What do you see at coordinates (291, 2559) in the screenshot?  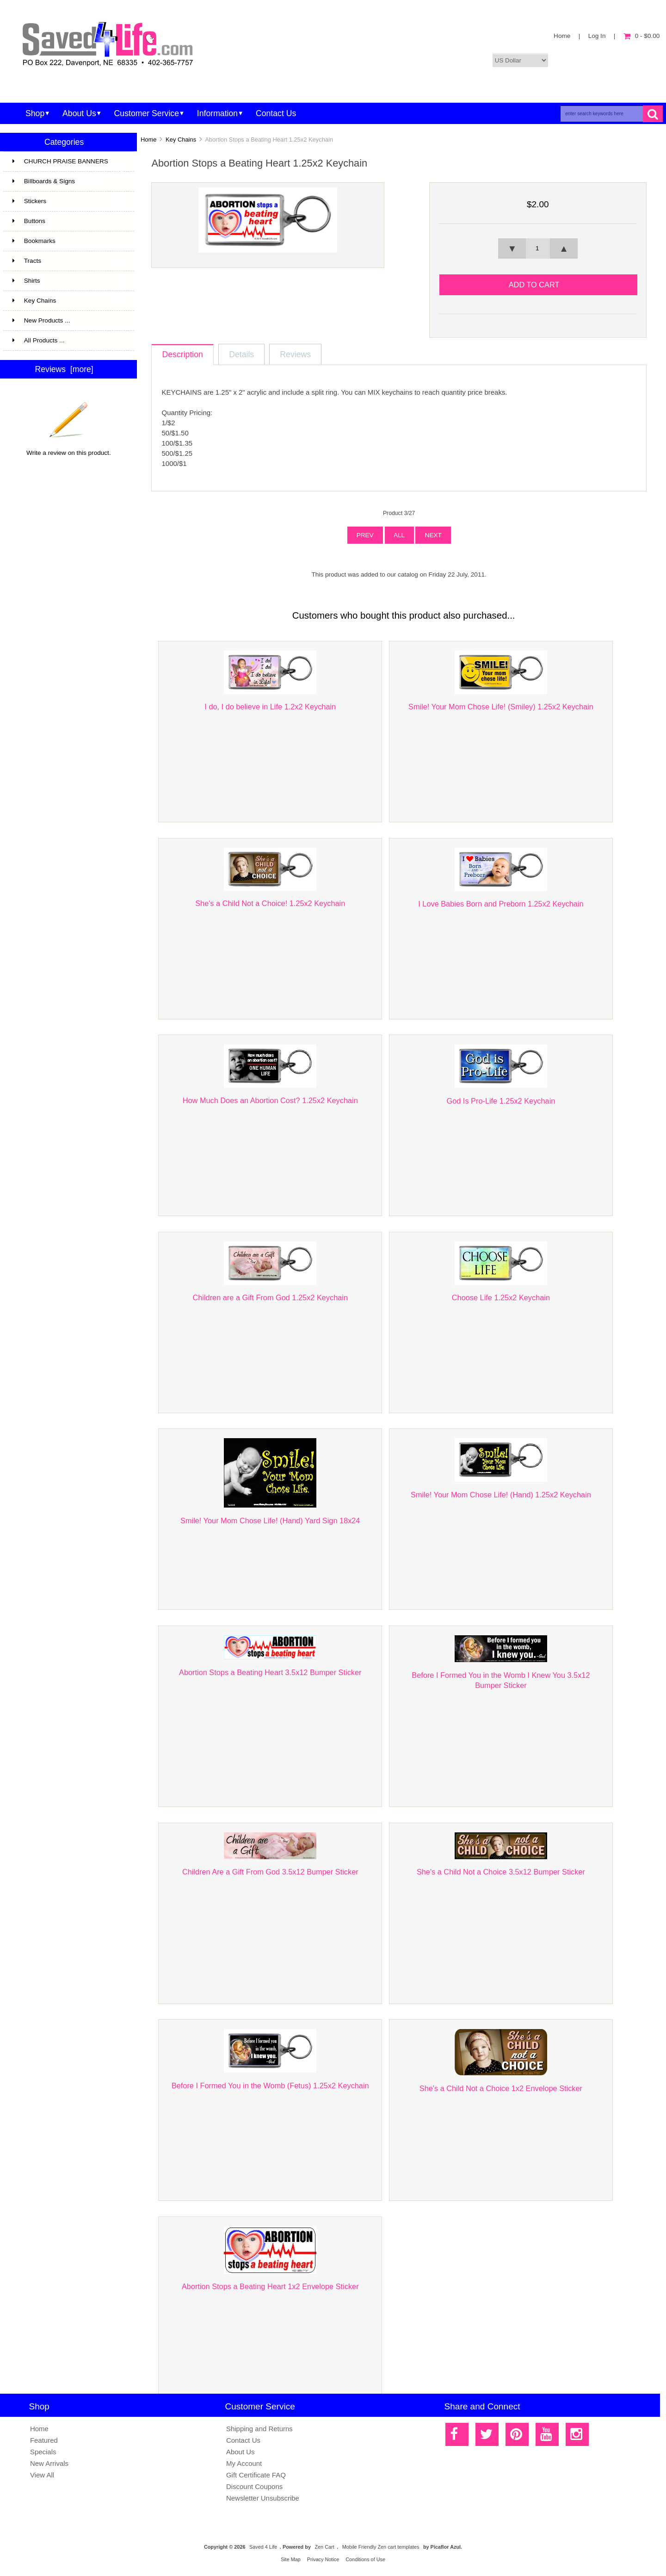 I see `Site Map` at bounding box center [291, 2559].